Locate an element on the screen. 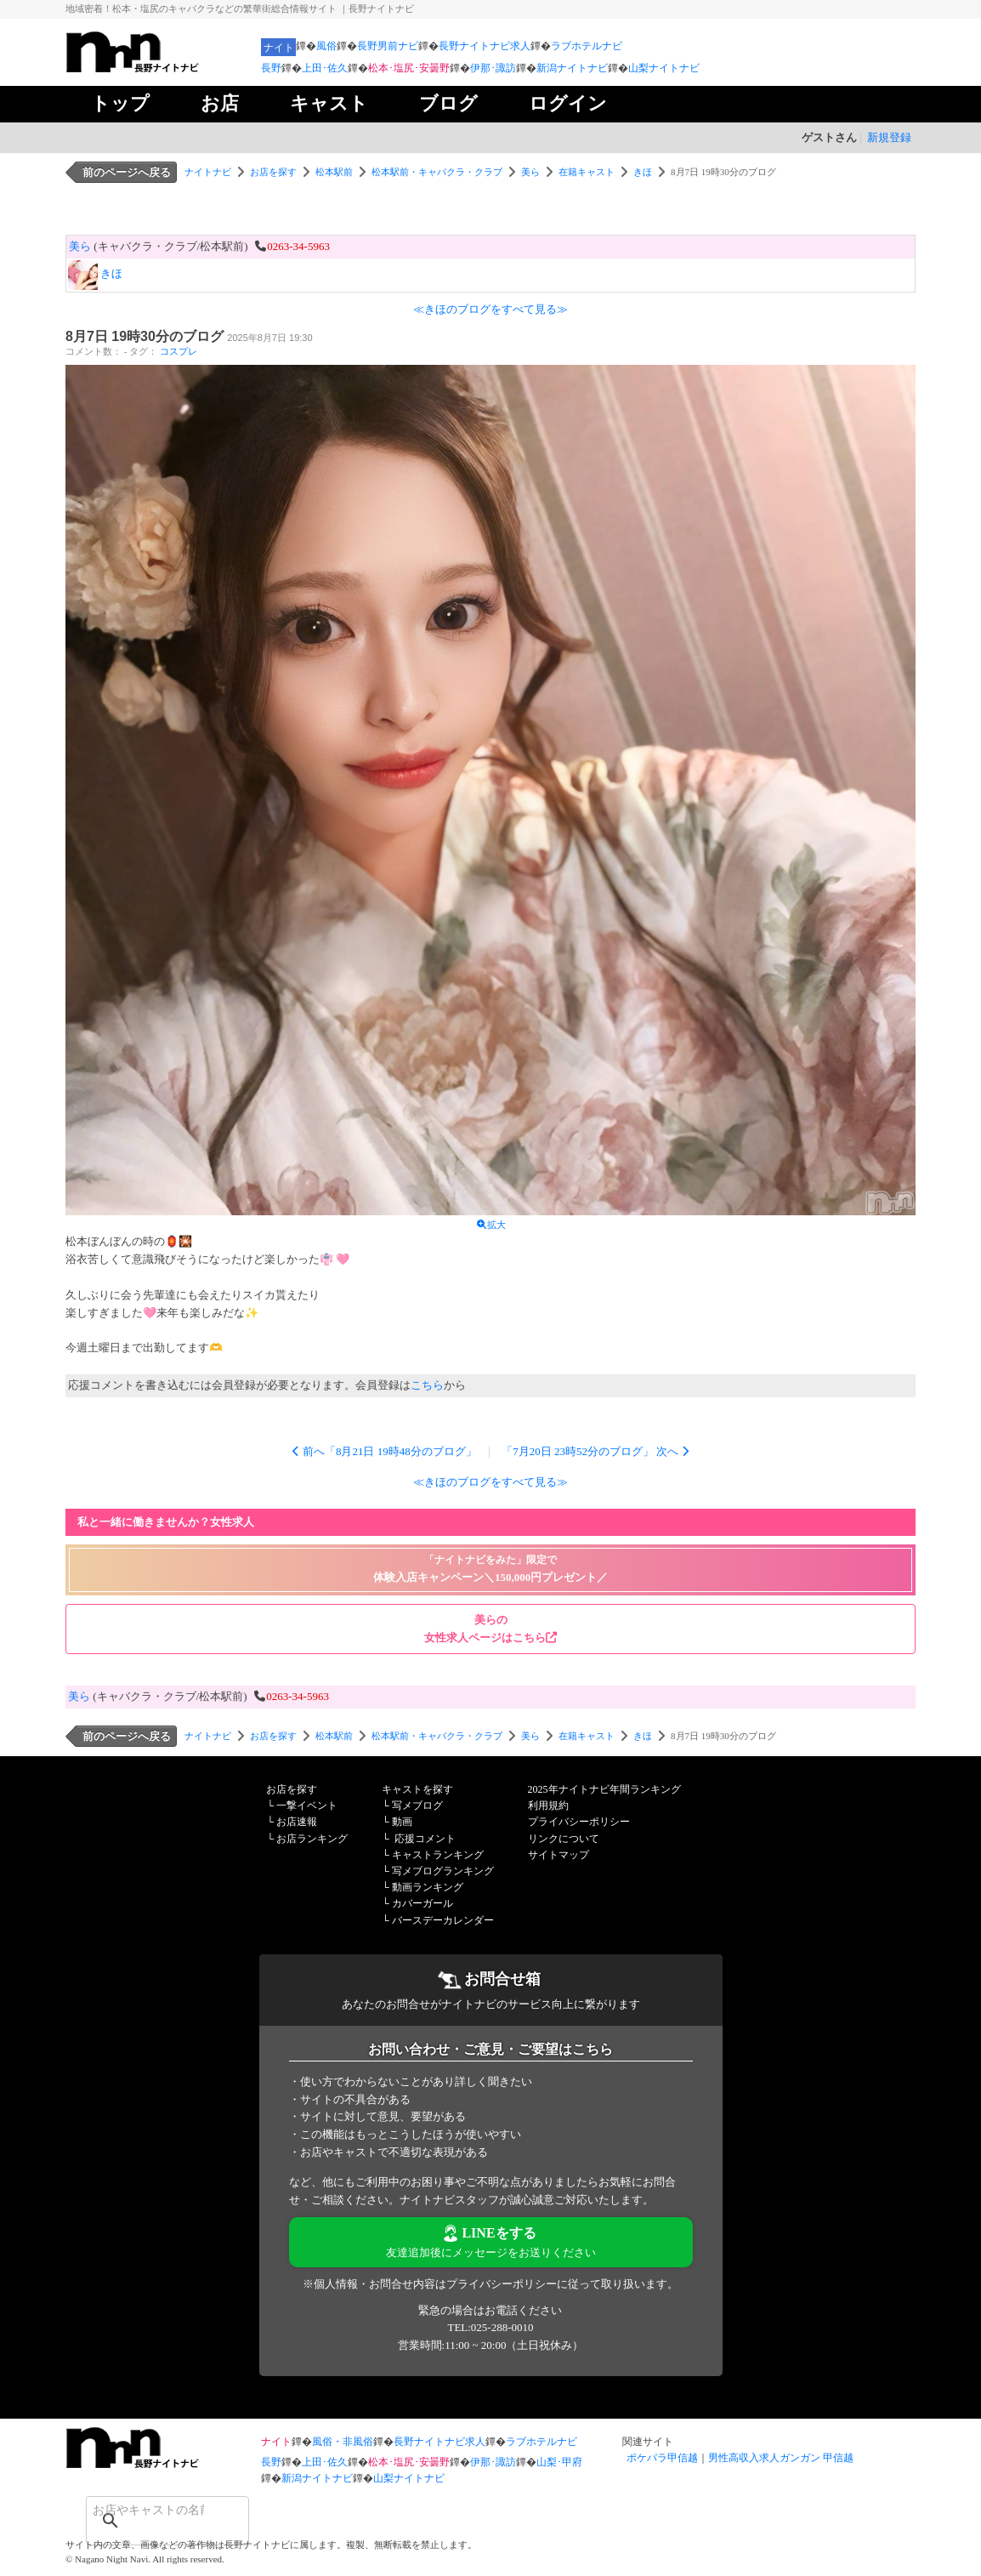 This screenshot has width=981, height=2576. 一撃イベント is located at coordinates (306, 1805).